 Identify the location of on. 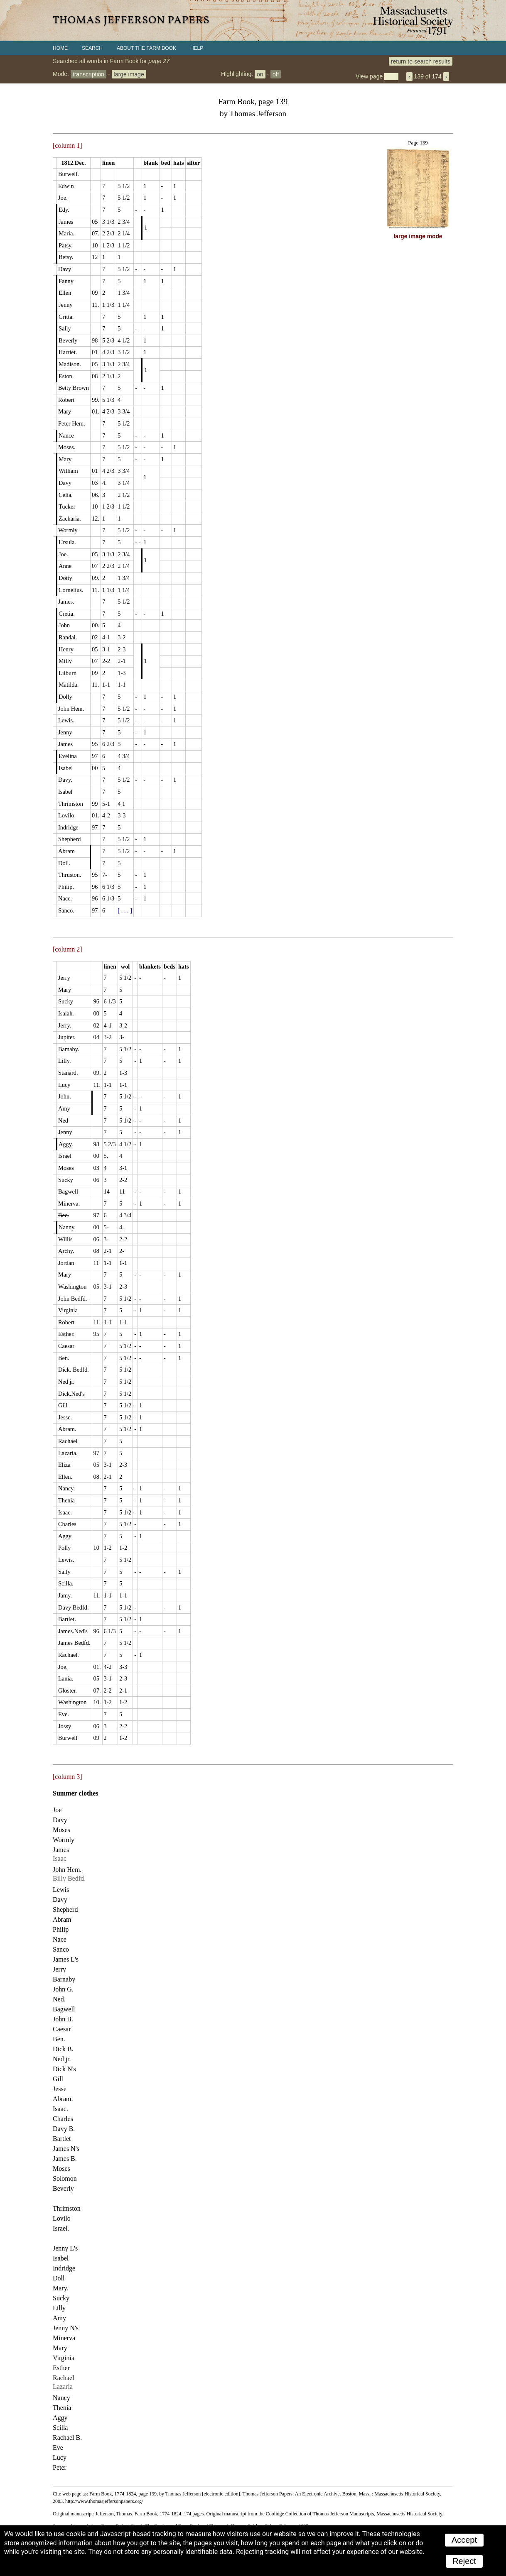
(260, 74).